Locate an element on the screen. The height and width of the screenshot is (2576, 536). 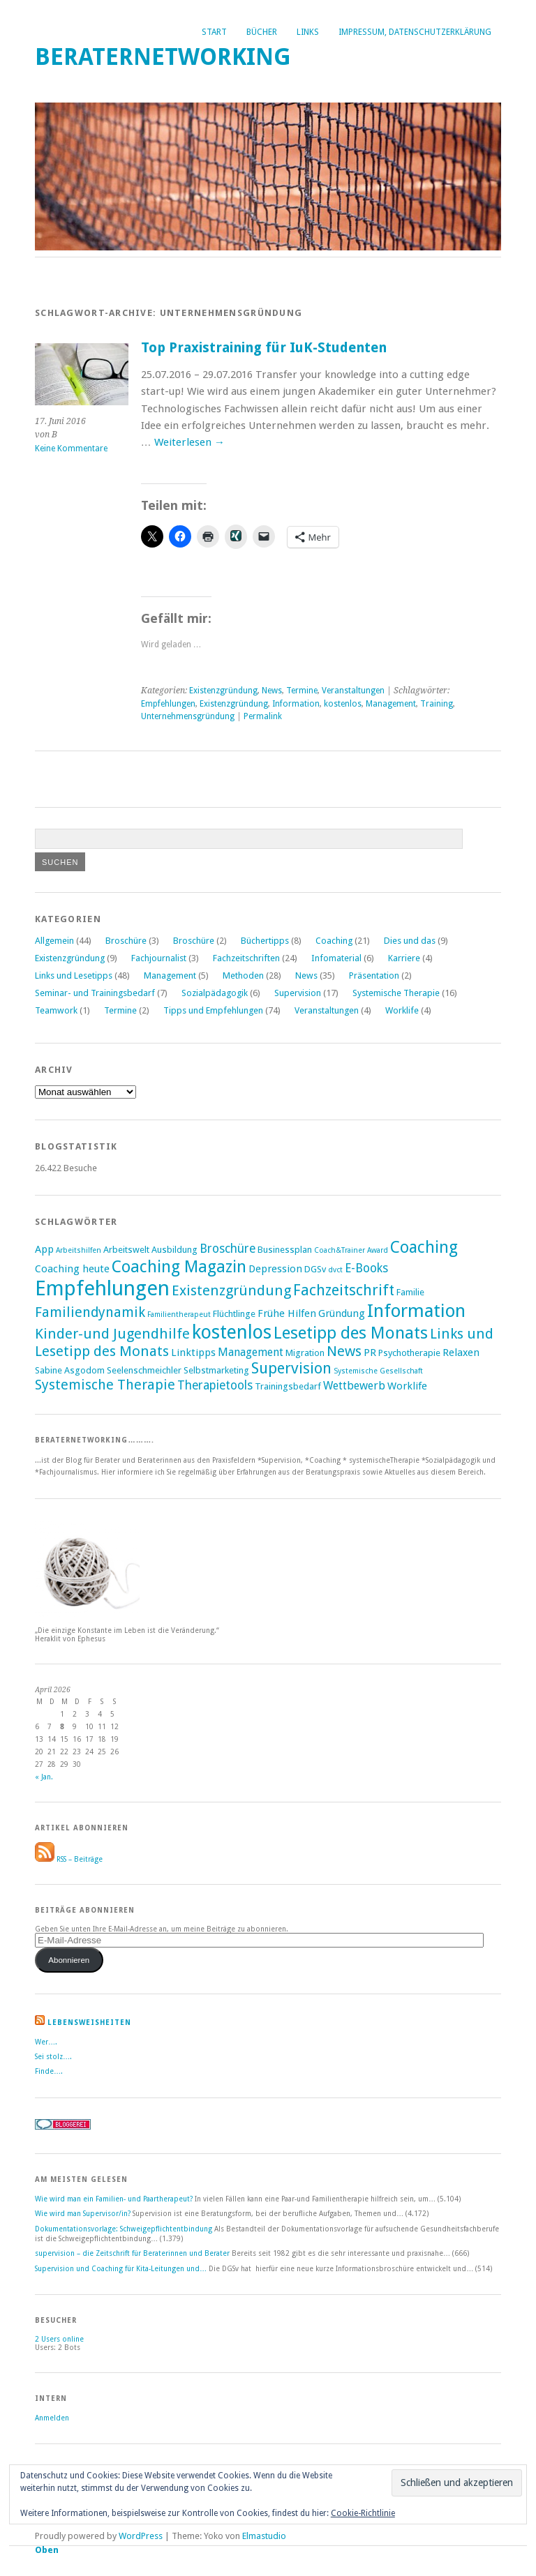
DGSv [DGSv (2 Einträge)] is located at coordinates (315, 1269).